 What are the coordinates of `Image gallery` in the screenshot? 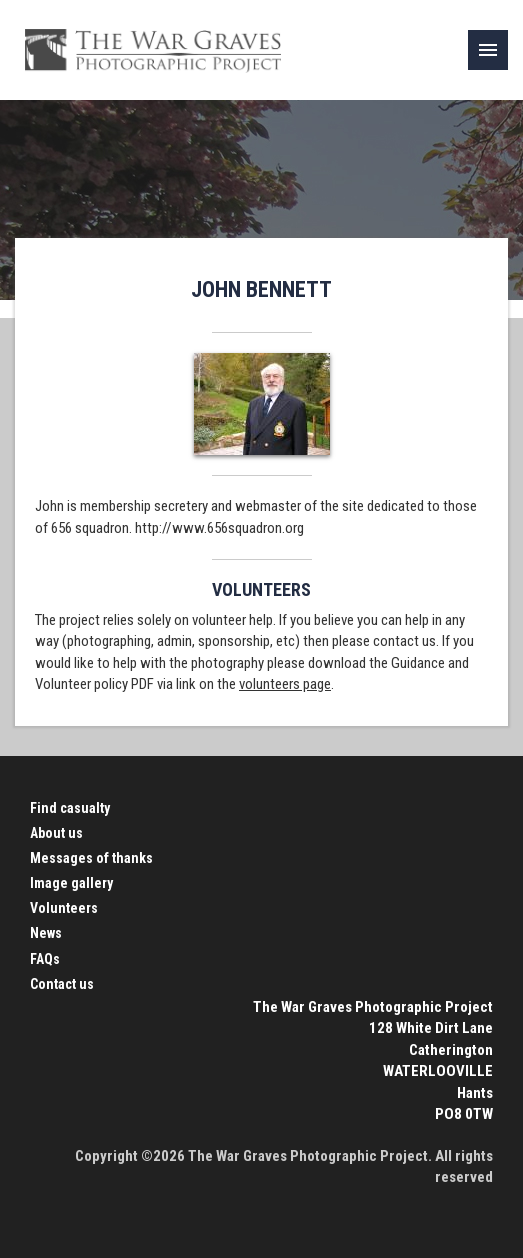 It's located at (71, 883).